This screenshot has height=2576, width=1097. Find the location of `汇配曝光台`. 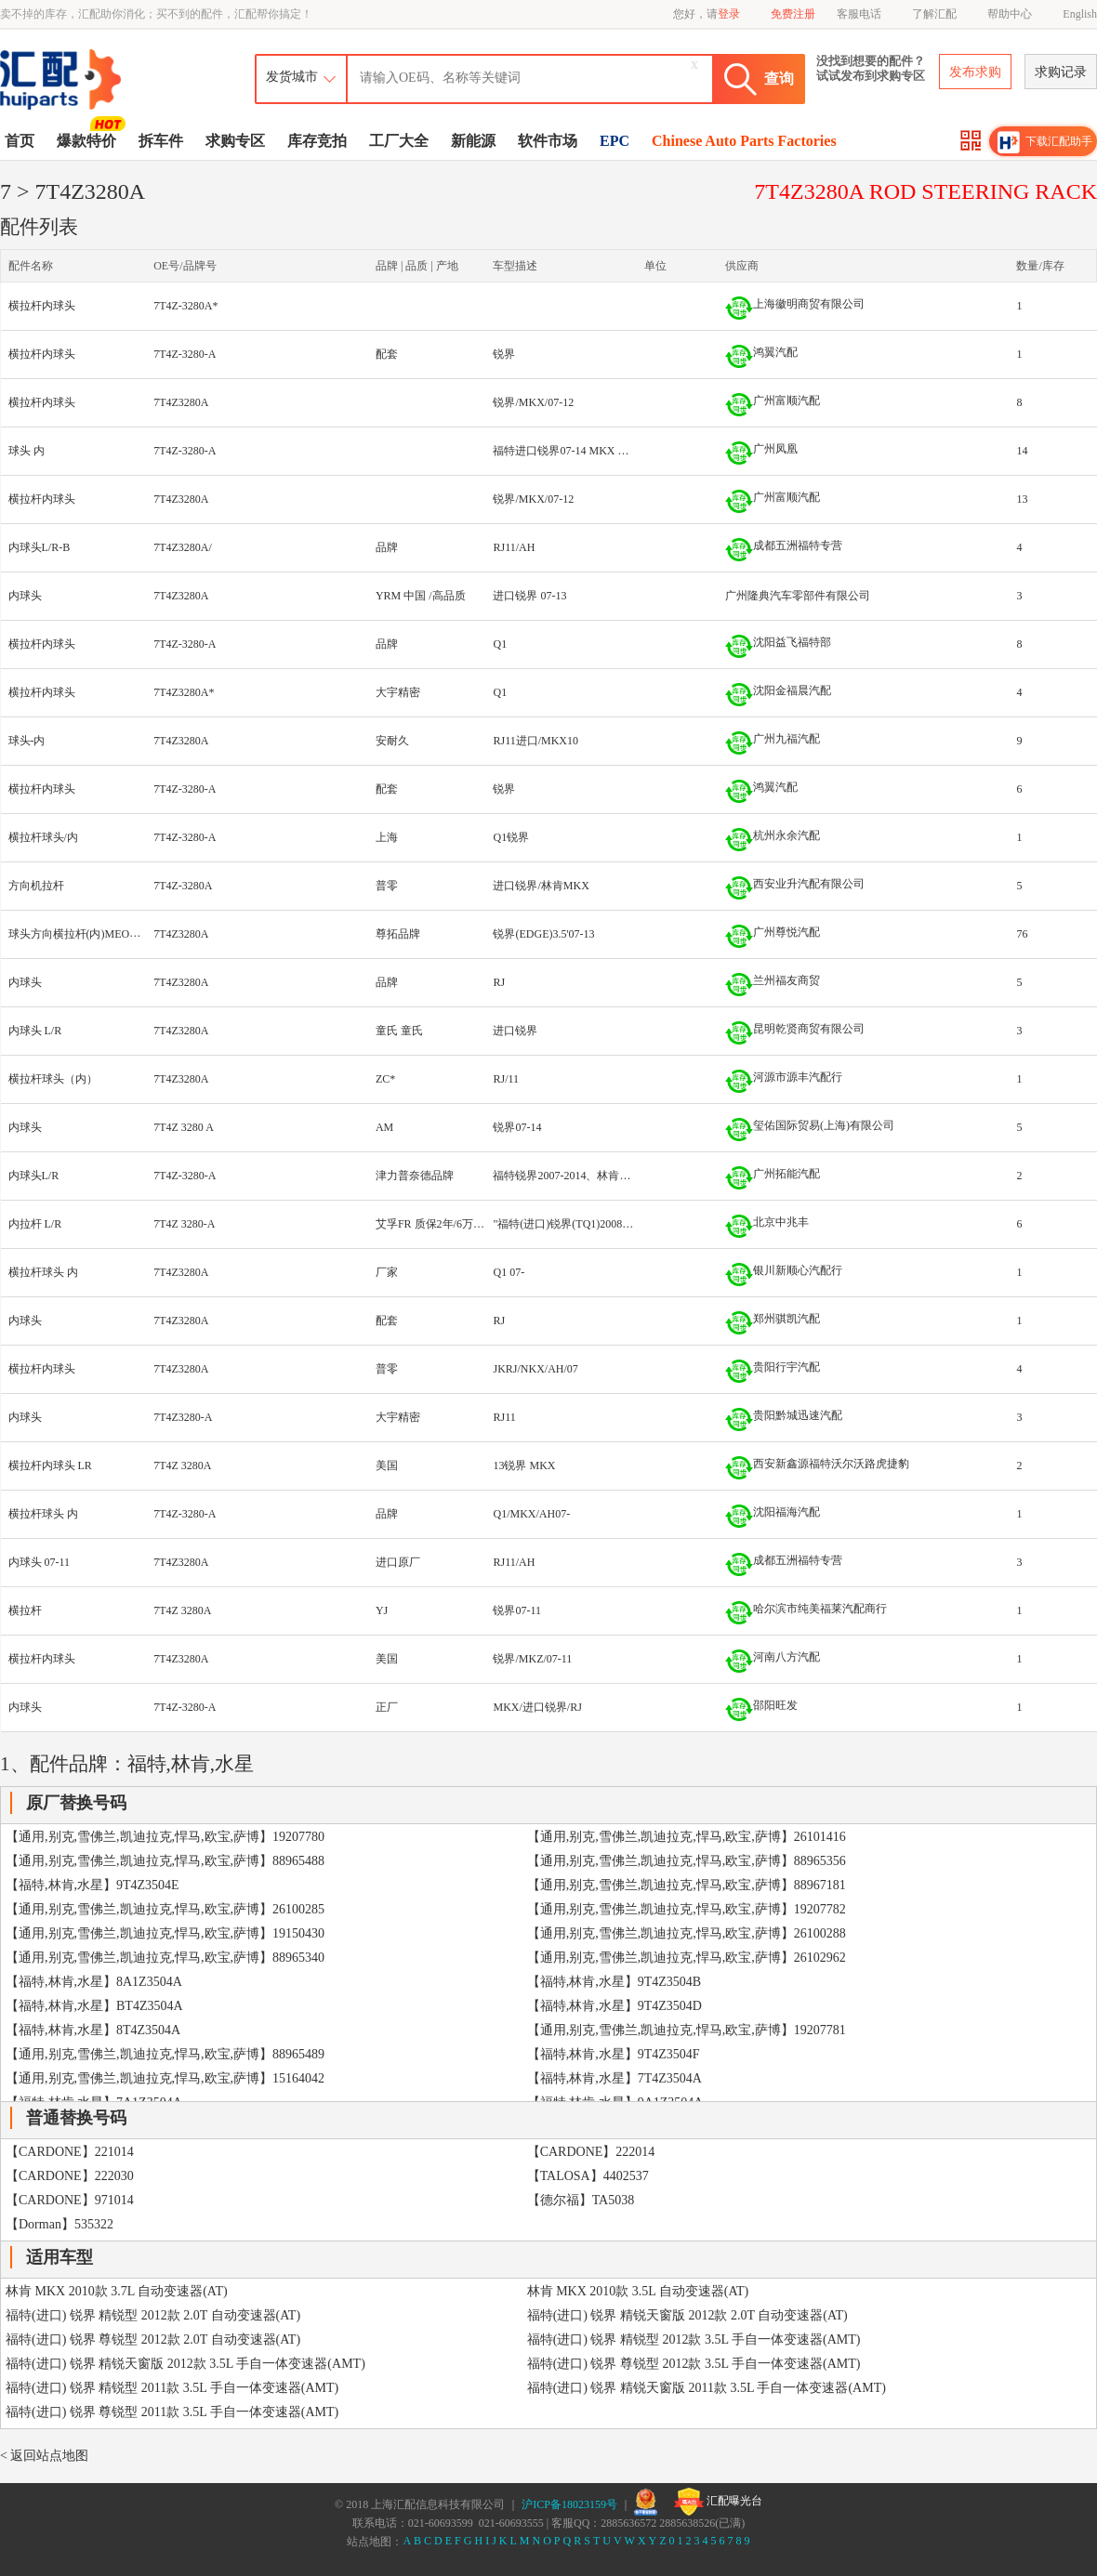

汇配曝光台 is located at coordinates (718, 2502).